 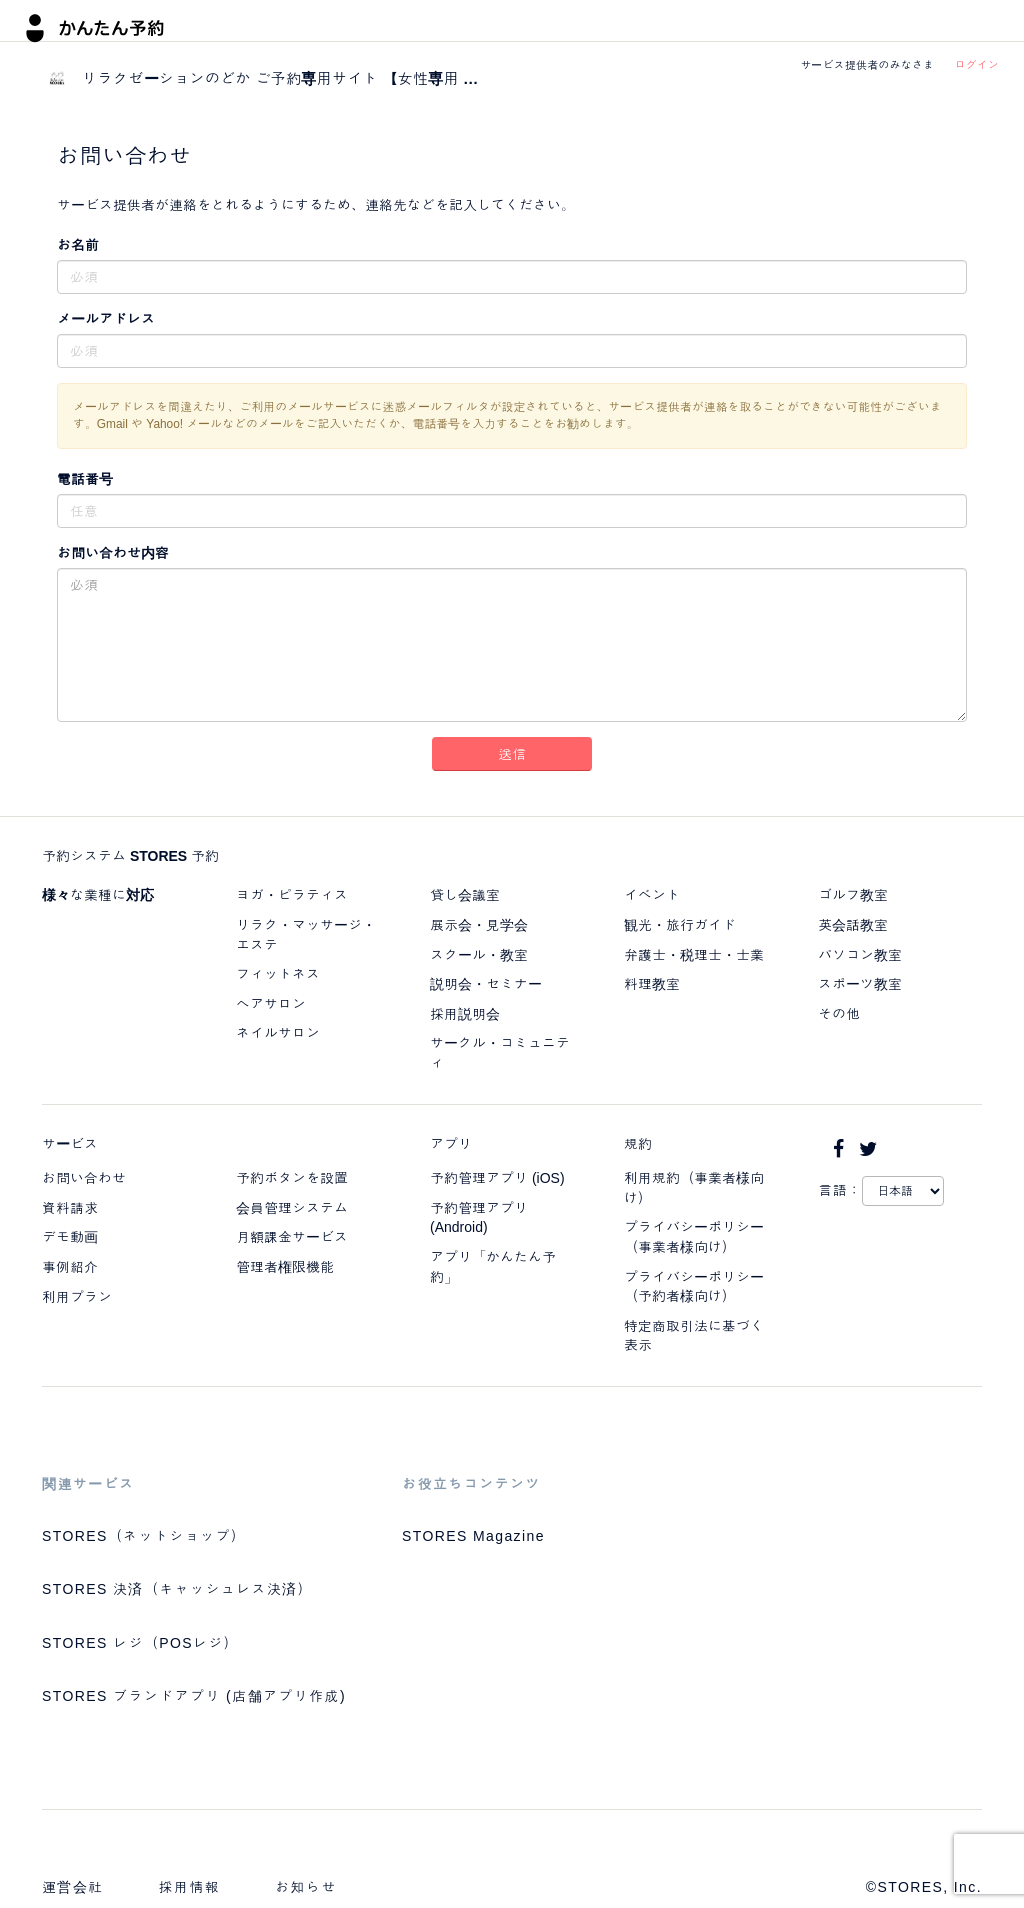 I want to click on 採用情報, so click(x=190, y=1887).